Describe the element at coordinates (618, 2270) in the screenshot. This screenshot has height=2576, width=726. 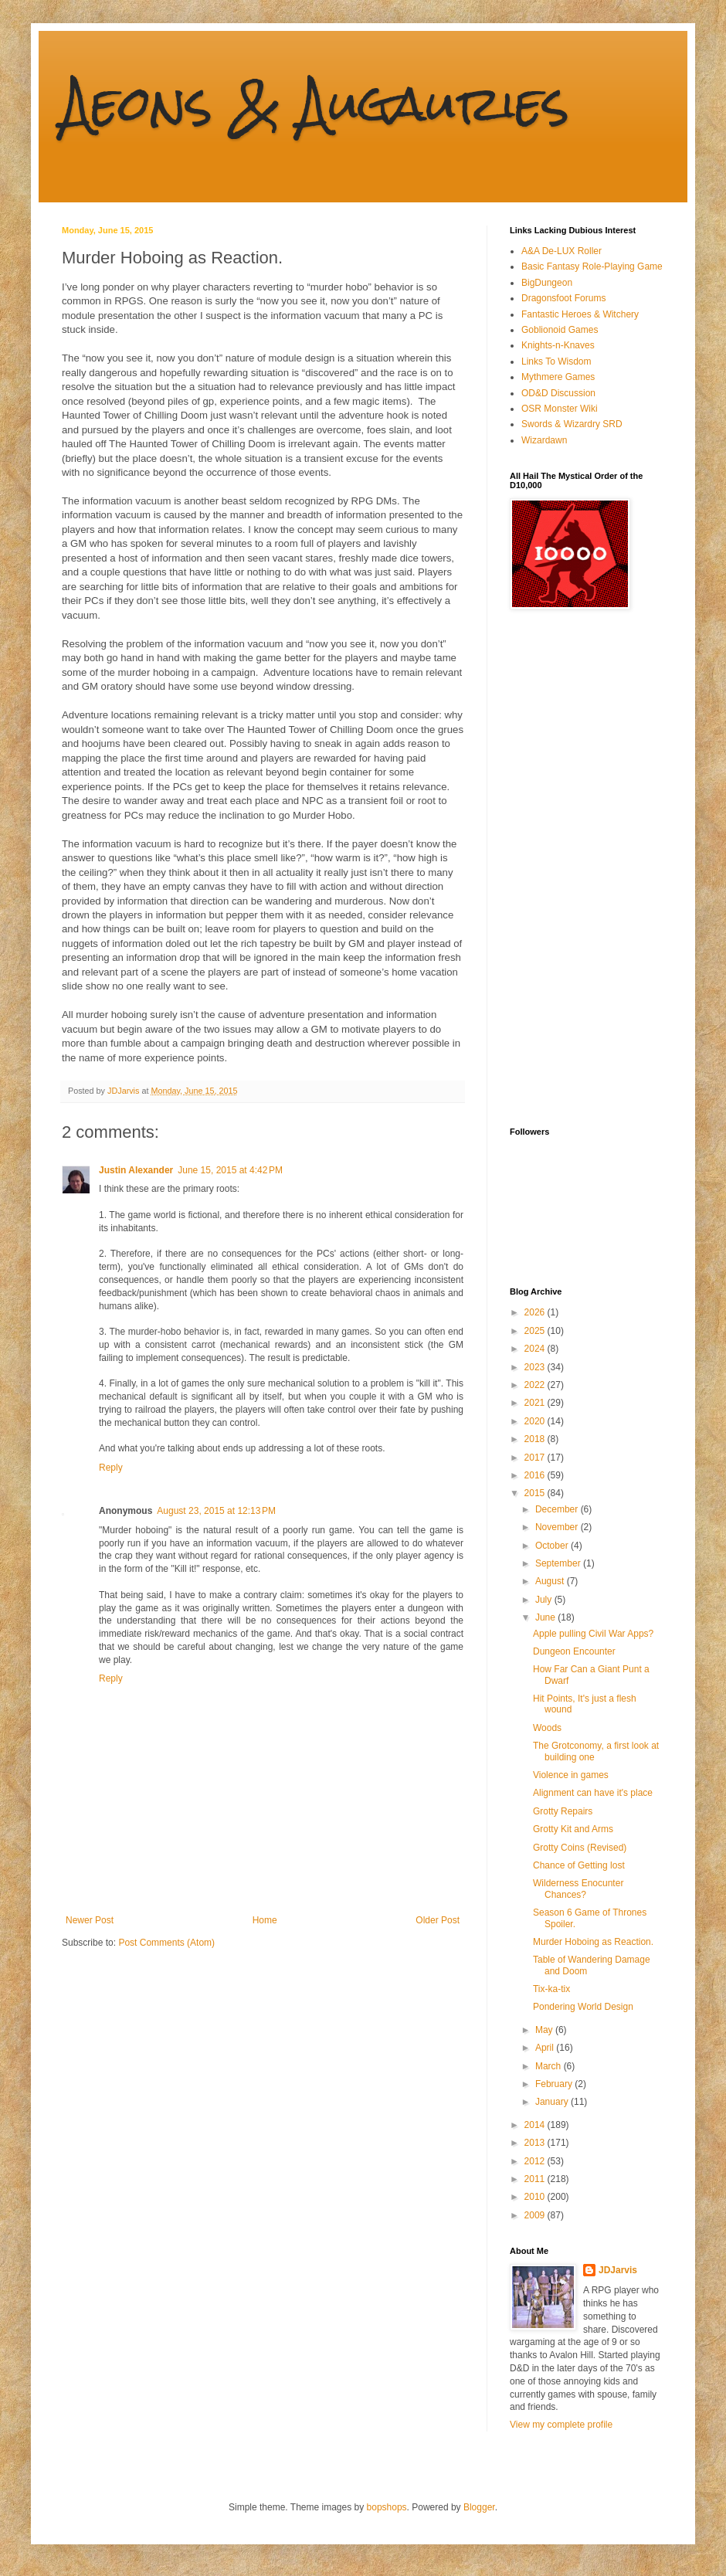
I see `JDJarvis` at that location.